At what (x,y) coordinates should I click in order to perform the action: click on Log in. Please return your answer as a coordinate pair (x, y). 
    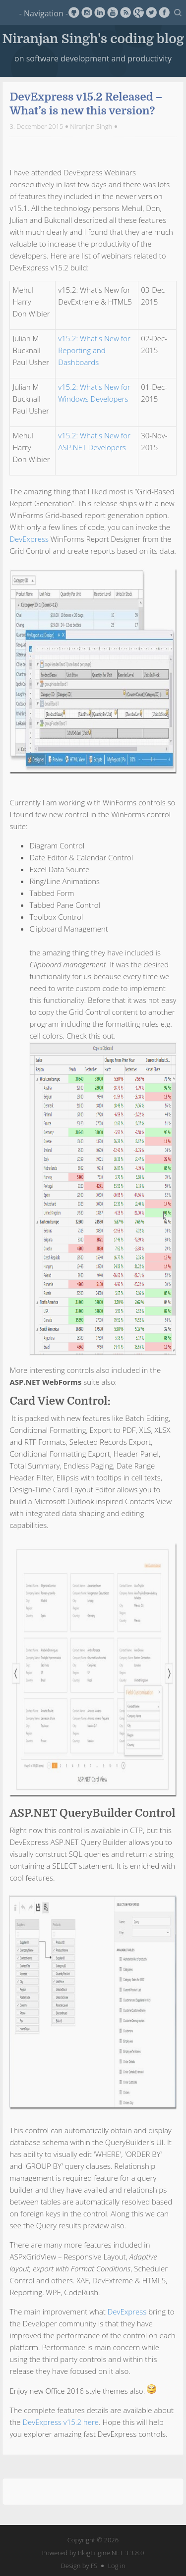
    Looking at the image, I should click on (116, 2565).